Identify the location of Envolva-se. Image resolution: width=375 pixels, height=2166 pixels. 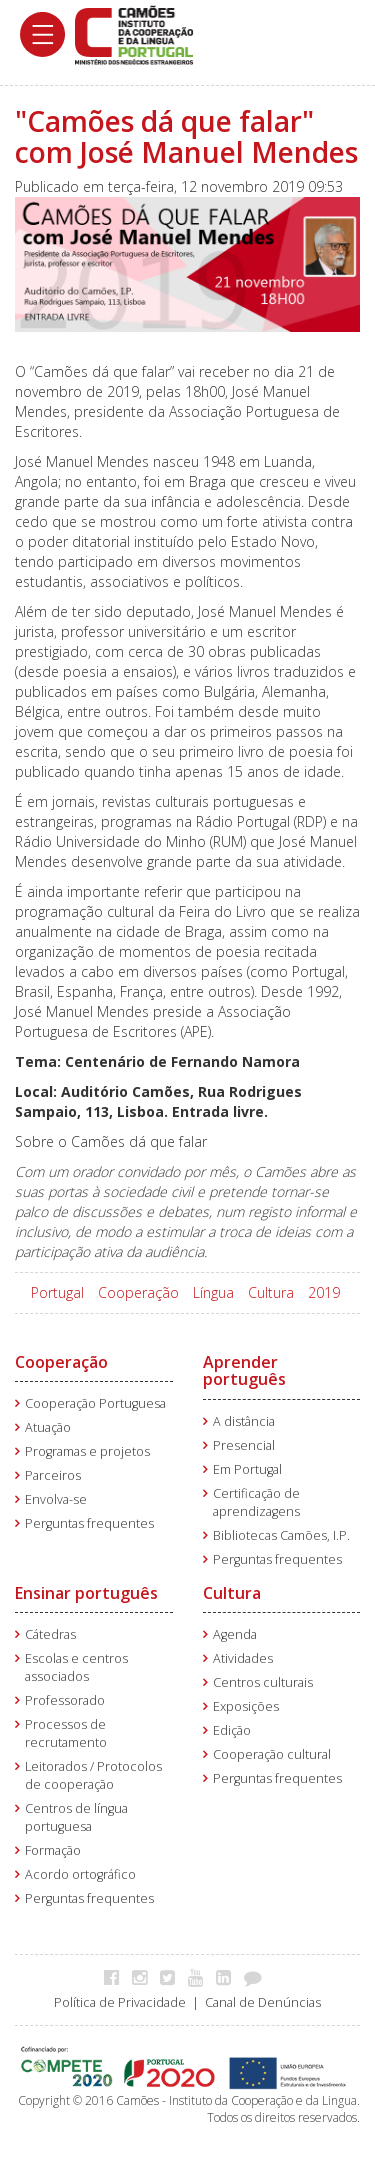
(56, 1499).